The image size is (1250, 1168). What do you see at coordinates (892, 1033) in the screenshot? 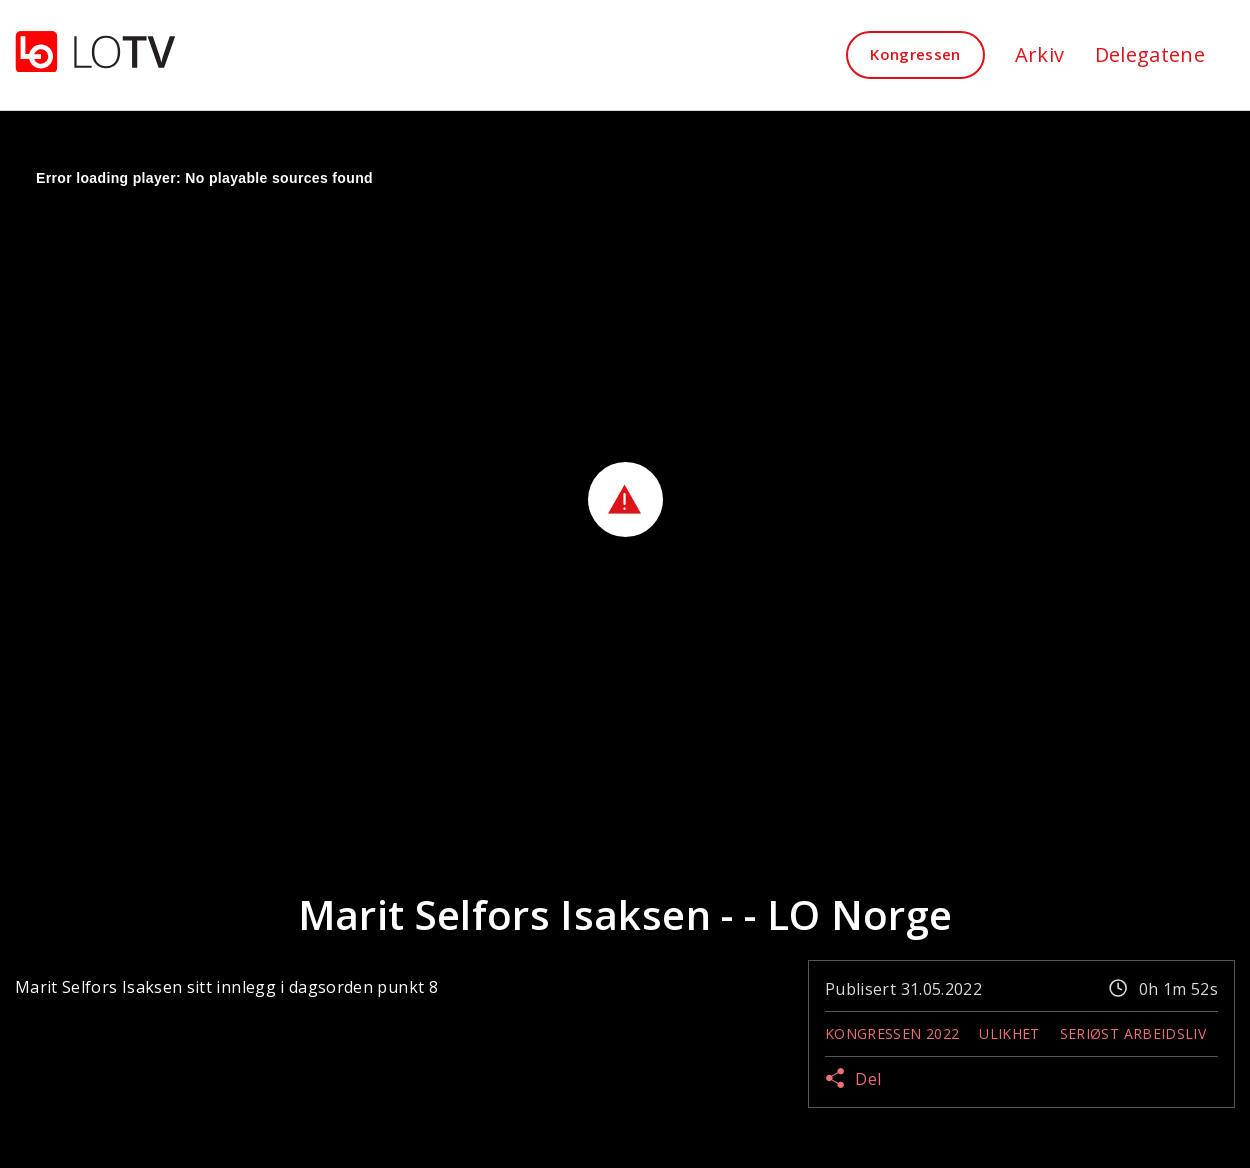
I see `Kongressen 2022` at bounding box center [892, 1033].